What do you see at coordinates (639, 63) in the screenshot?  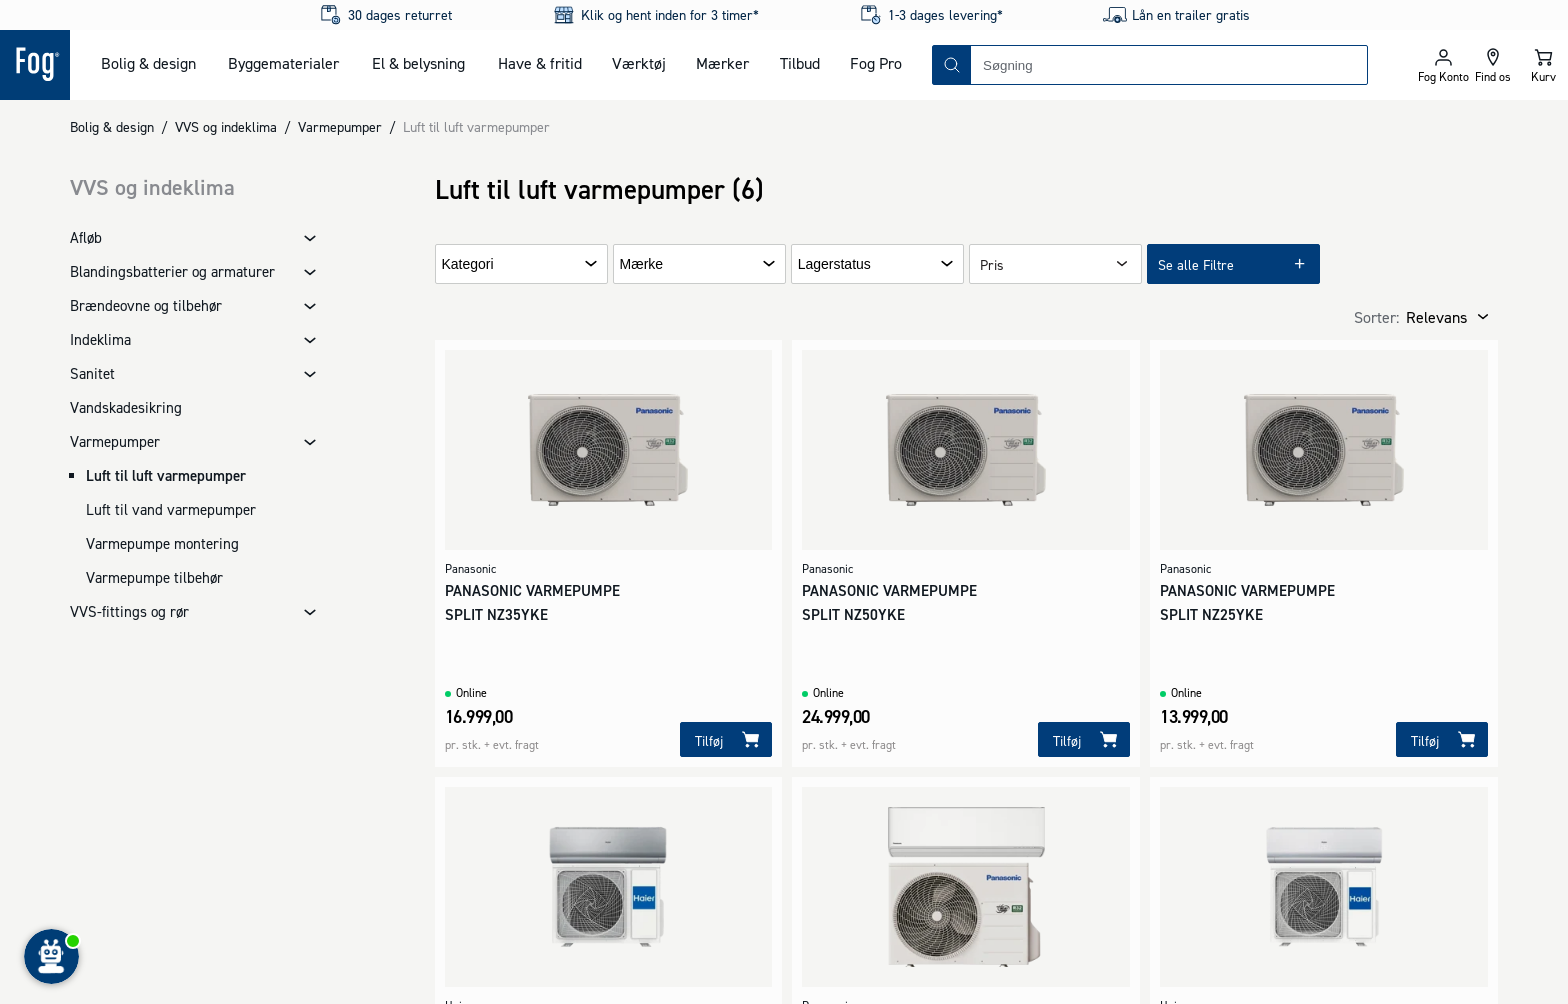 I see `Værktøj` at bounding box center [639, 63].